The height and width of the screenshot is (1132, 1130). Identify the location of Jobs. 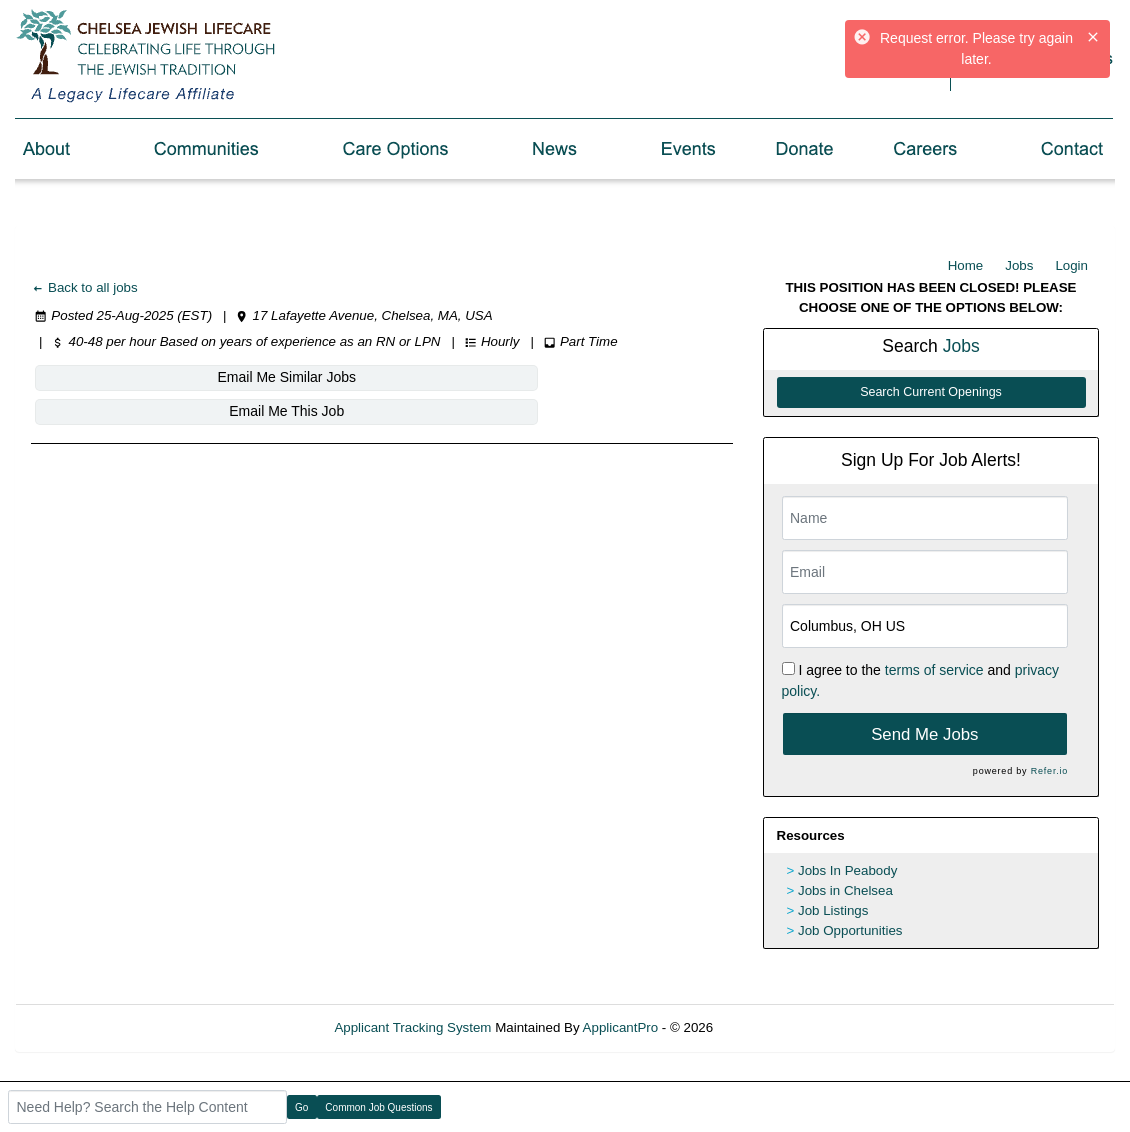
(1019, 265).